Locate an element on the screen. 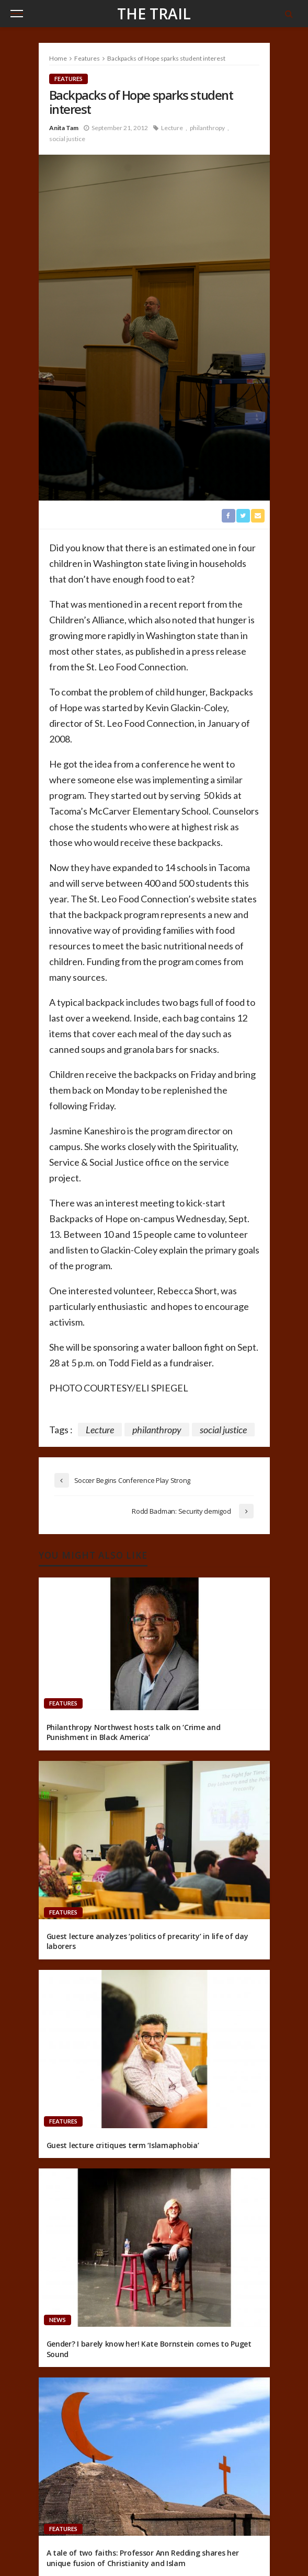 The height and width of the screenshot is (2576, 308). Guest lecture analyzes ‘politics of precarity’ in life of day laborers is located at coordinates (147, 1941).